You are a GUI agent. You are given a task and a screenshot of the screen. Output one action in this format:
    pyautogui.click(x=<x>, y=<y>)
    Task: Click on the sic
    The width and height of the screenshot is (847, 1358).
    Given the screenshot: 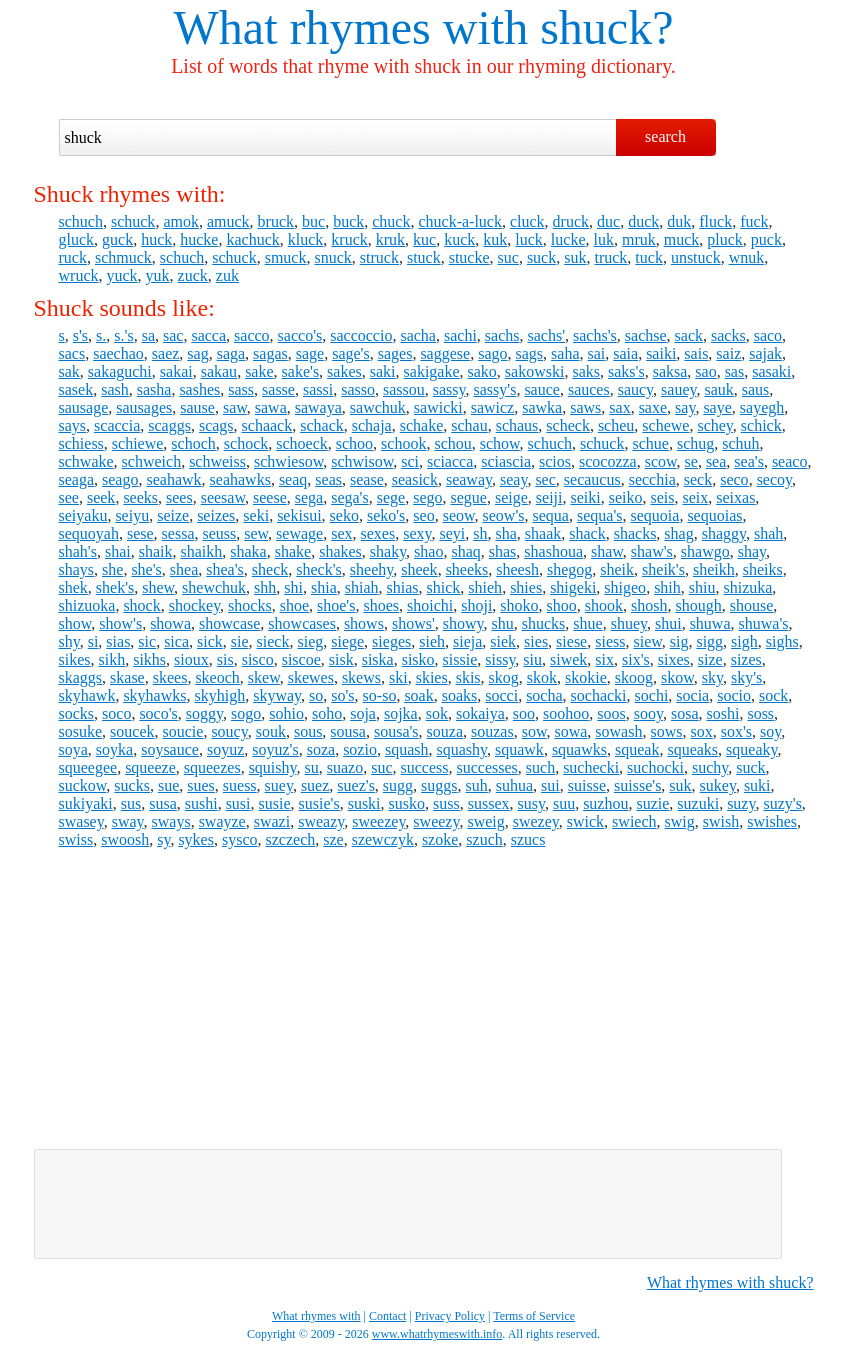 What is the action you would take?
    pyautogui.click(x=147, y=641)
    